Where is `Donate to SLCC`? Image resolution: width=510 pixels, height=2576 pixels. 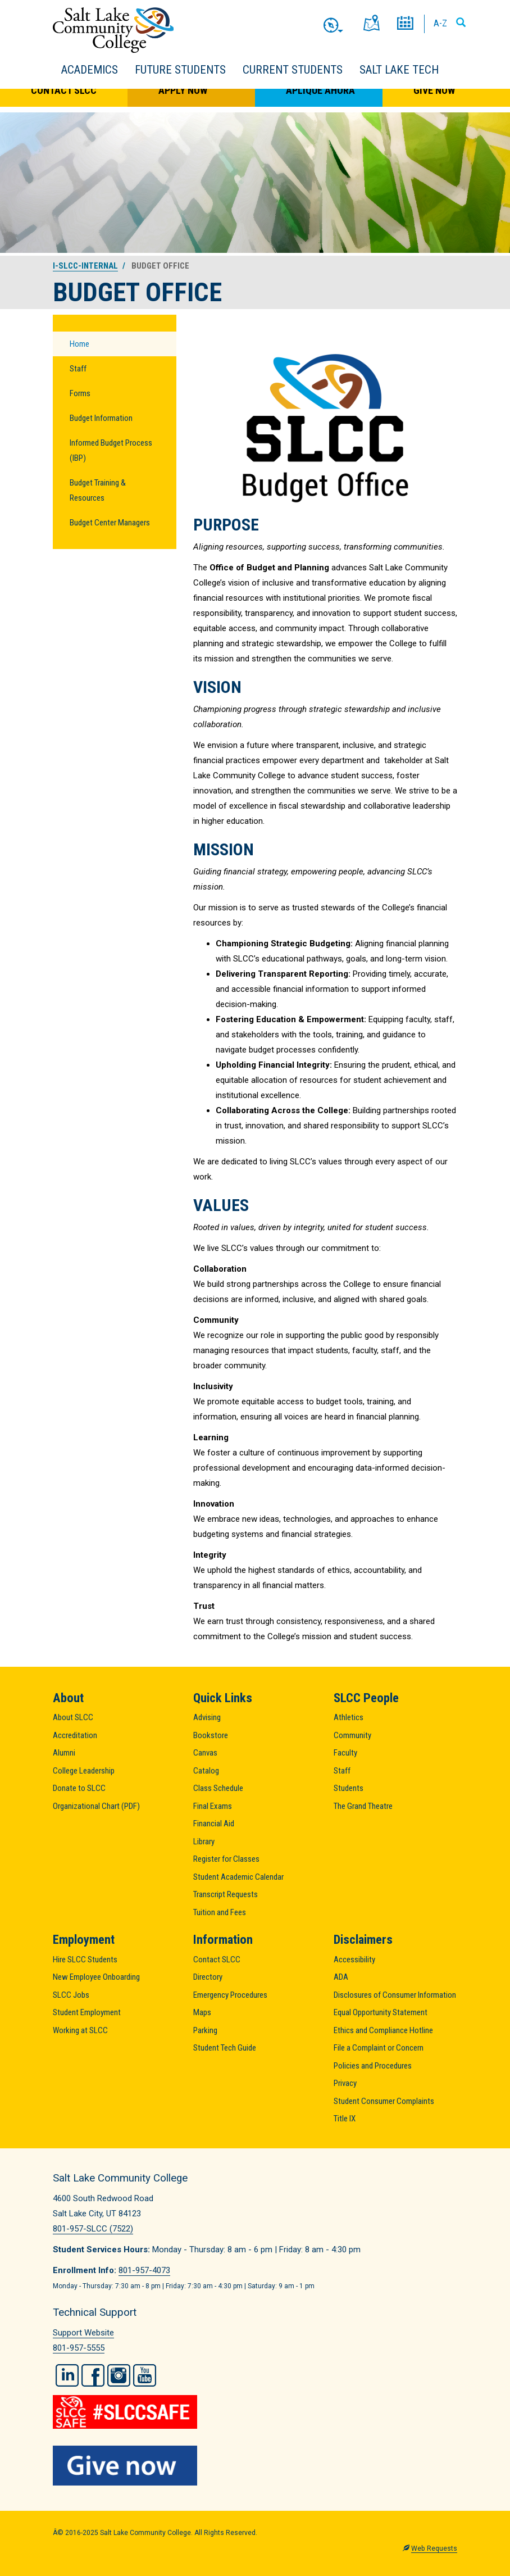
Donate to SLCC is located at coordinates (79, 1788).